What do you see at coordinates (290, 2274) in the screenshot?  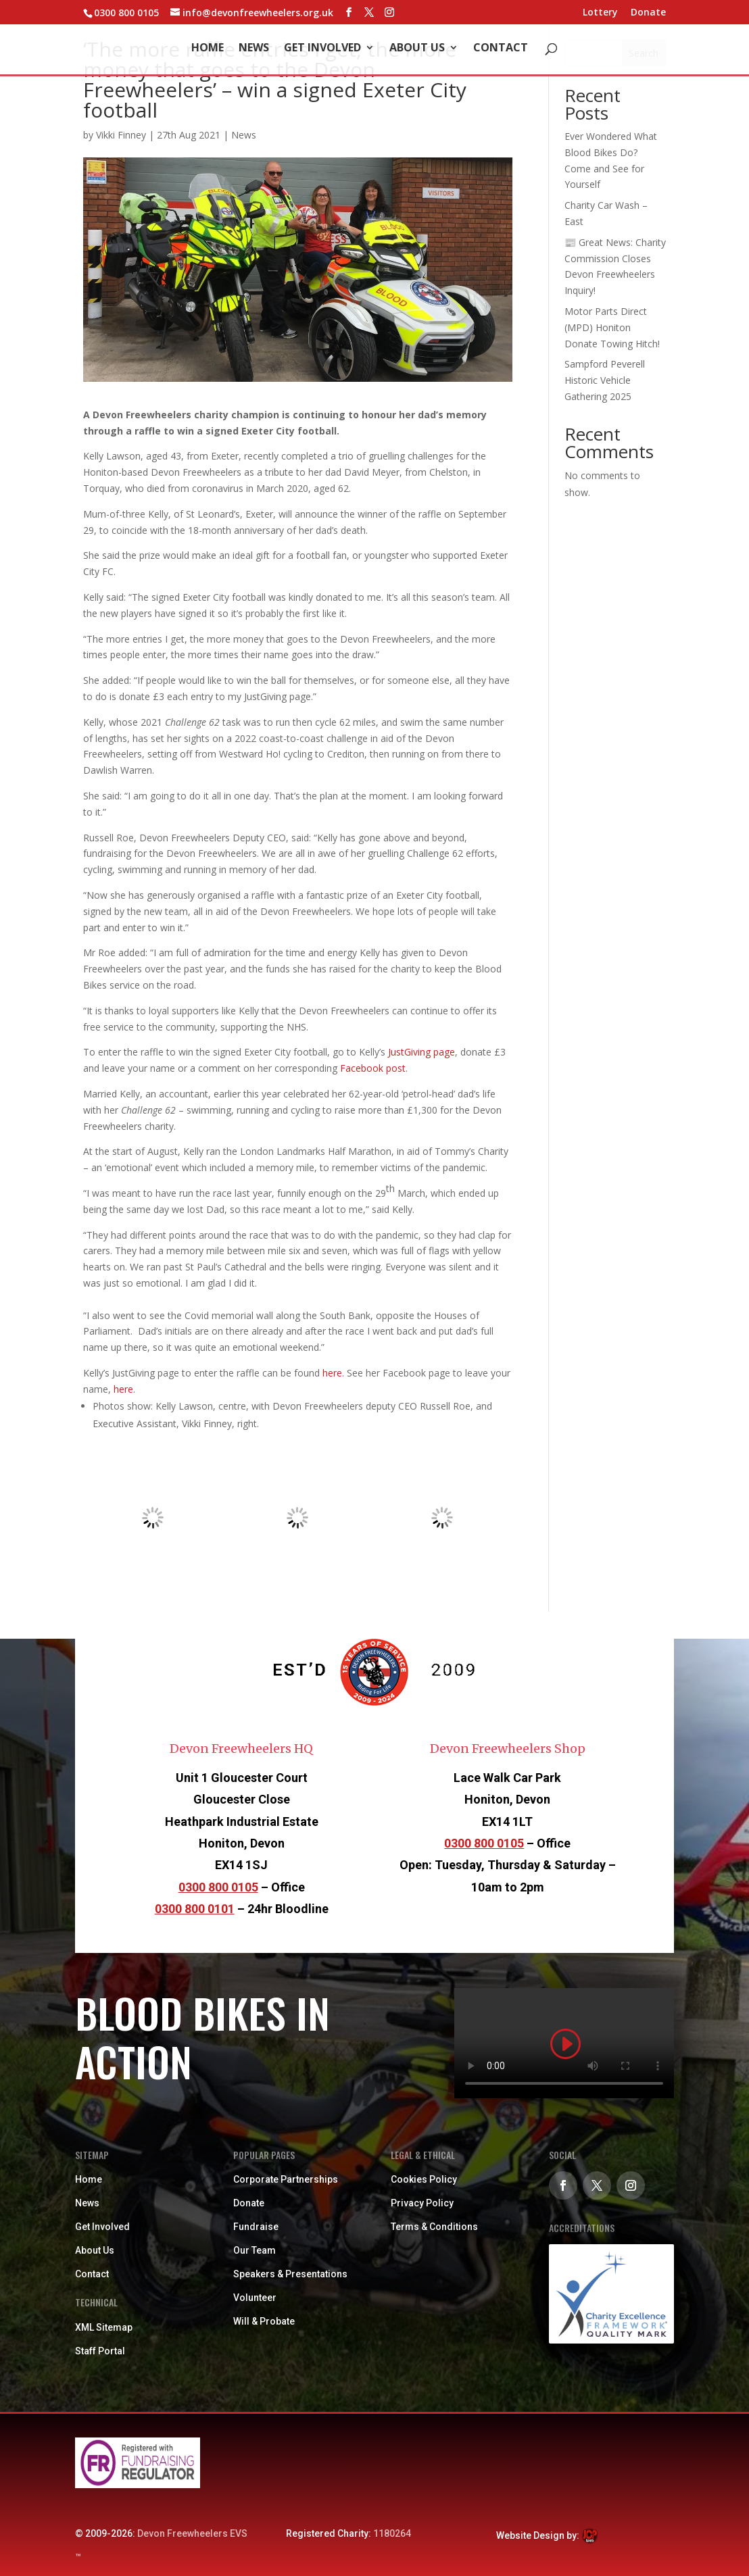 I see `Speakers & Presentations` at bounding box center [290, 2274].